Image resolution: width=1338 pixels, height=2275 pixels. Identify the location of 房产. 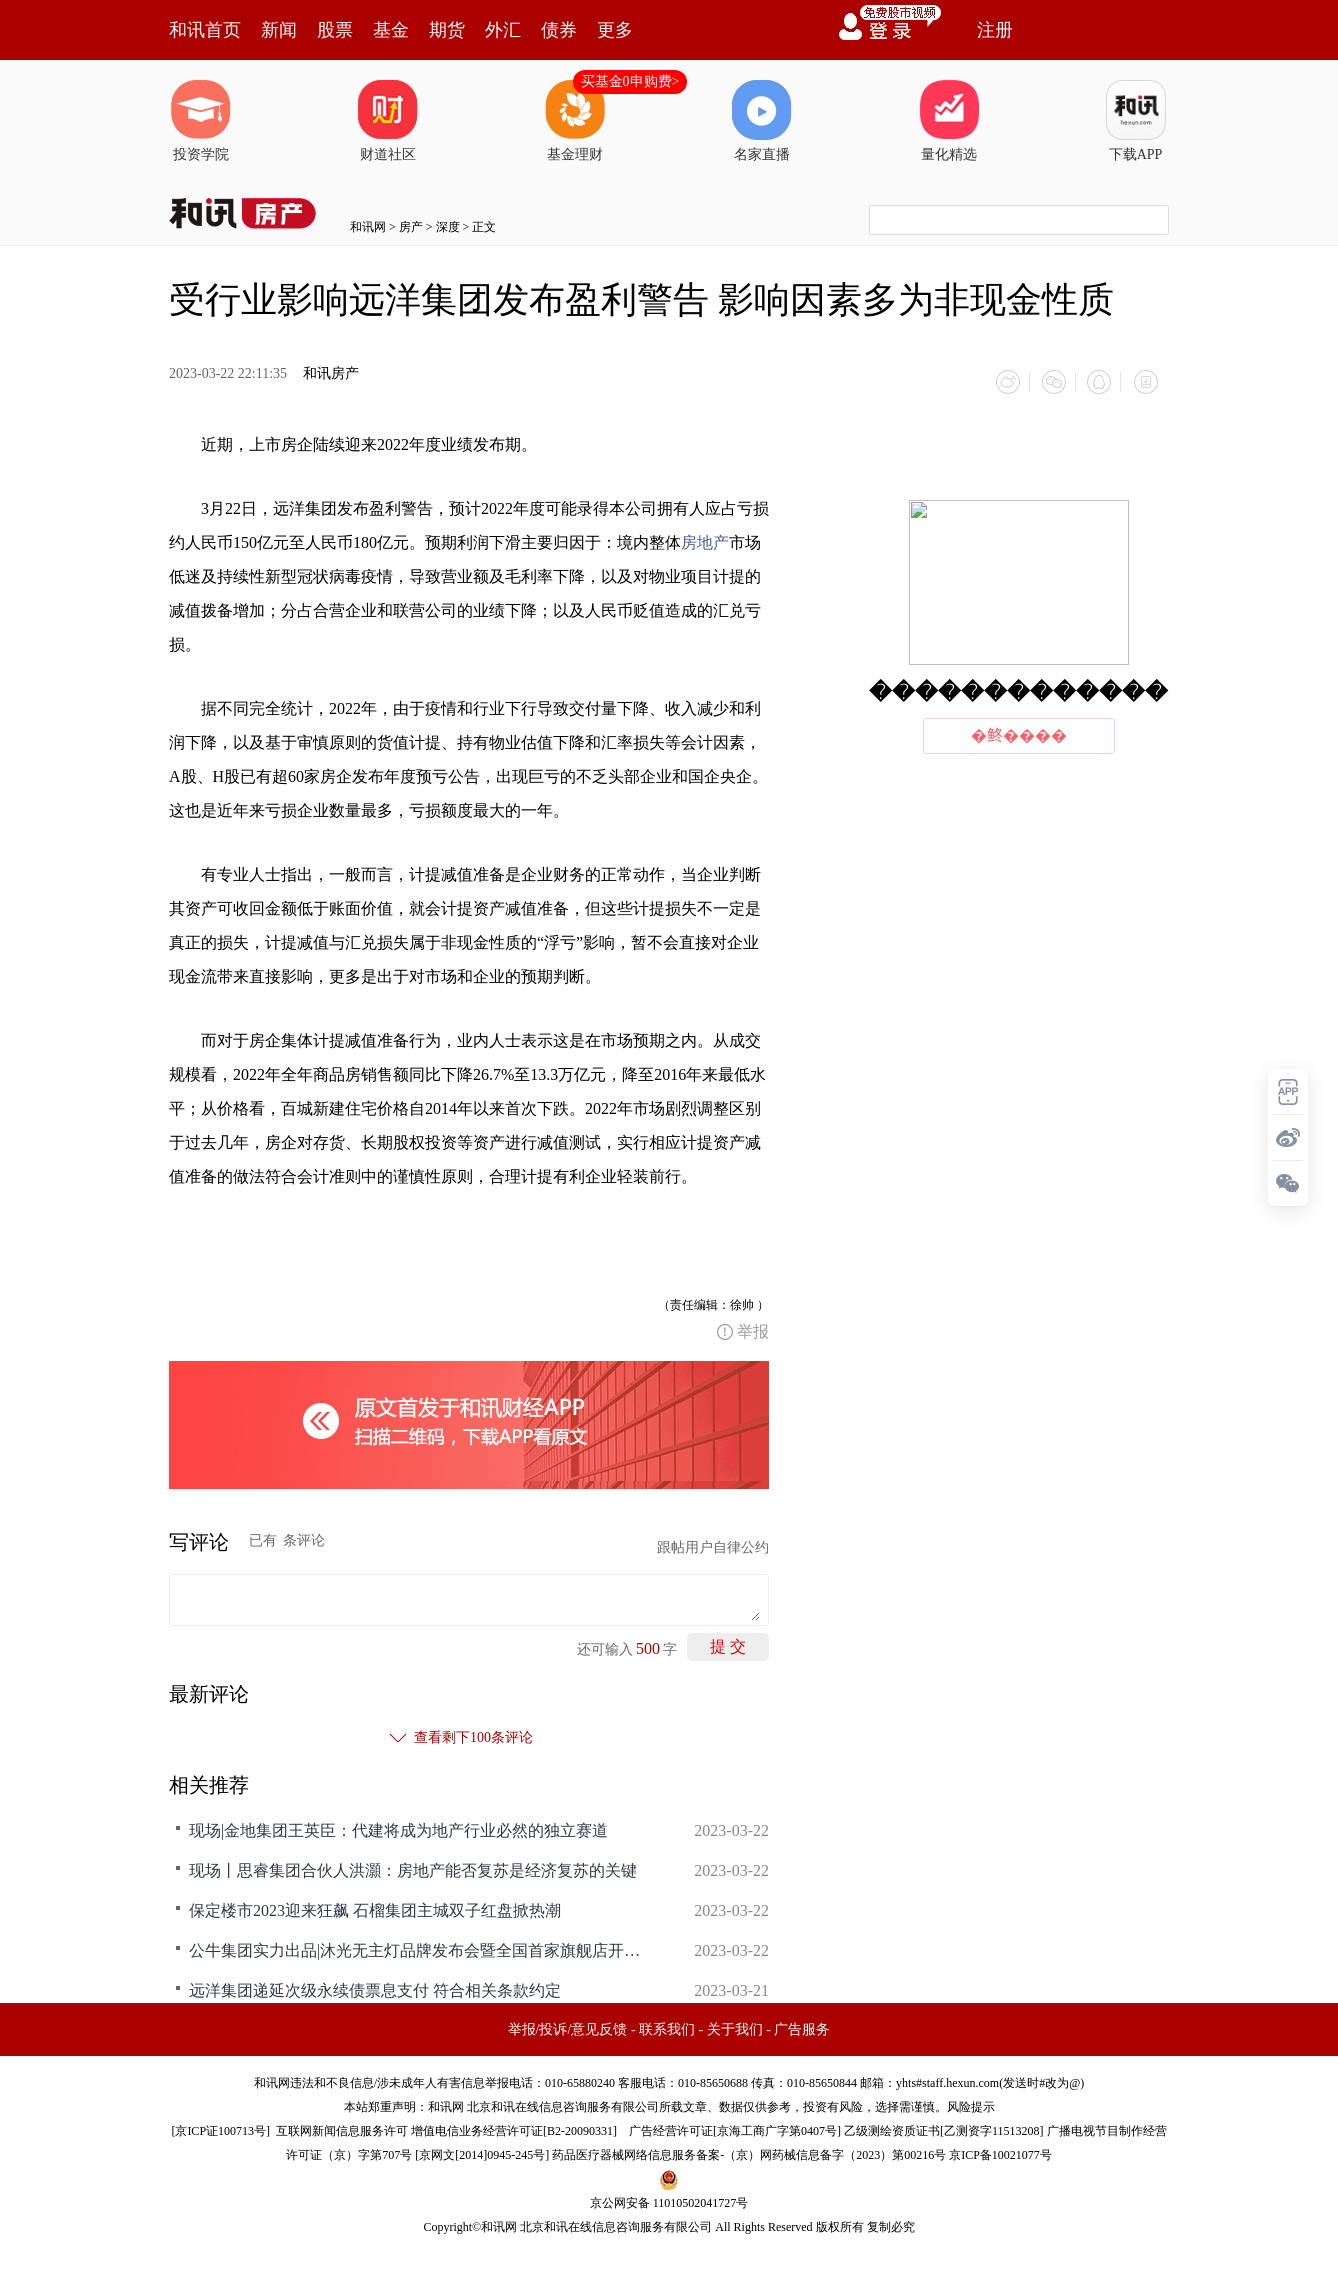
(411, 227).